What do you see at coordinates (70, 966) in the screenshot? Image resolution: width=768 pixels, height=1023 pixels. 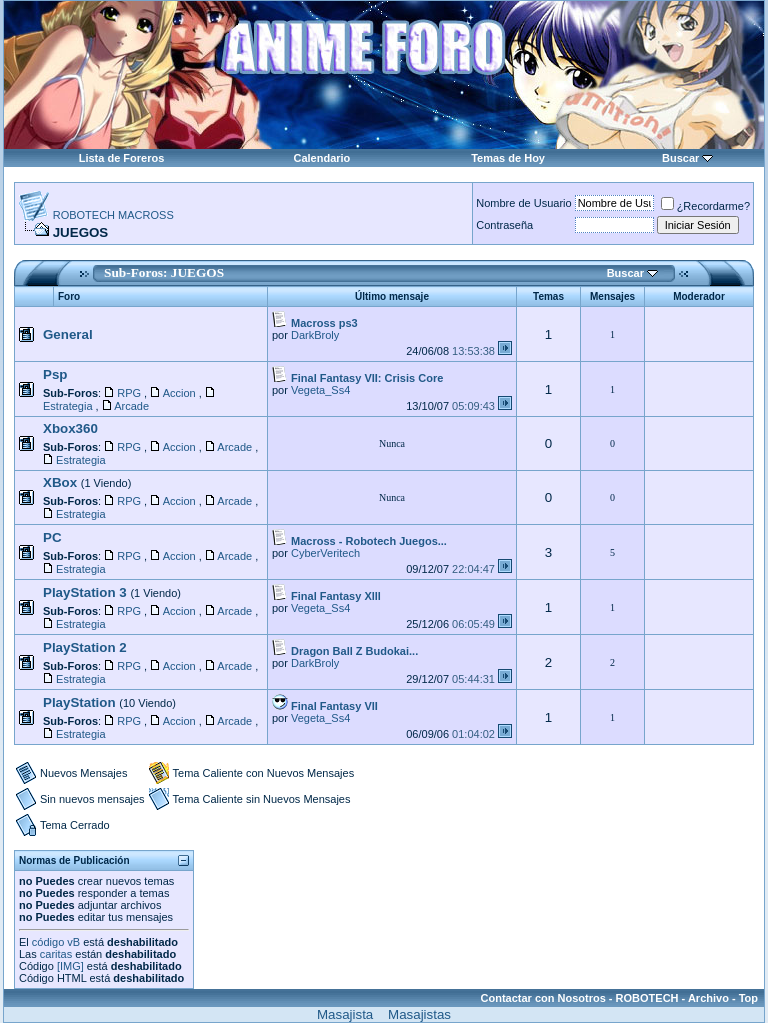 I see `[IMG]` at bounding box center [70, 966].